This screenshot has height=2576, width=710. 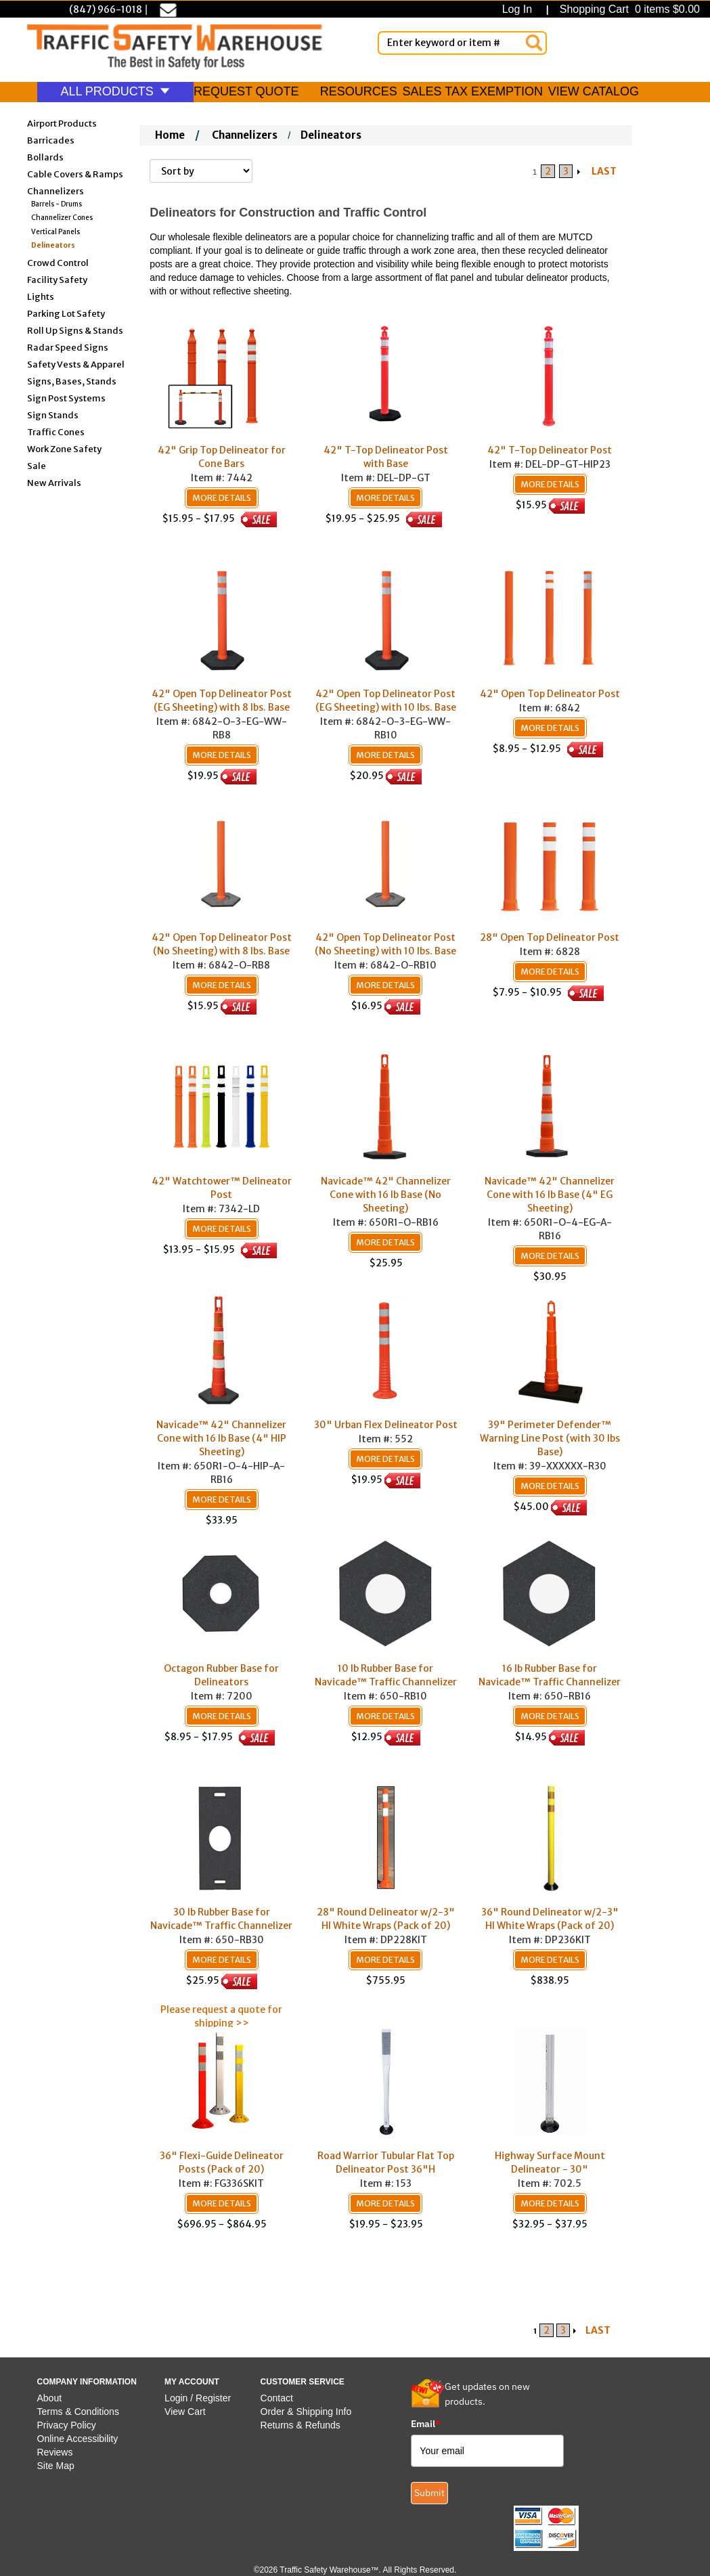 What do you see at coordinates (56, 431) in the screenshot?
I see `Traffic Cones` at bounding box center [56, 431].